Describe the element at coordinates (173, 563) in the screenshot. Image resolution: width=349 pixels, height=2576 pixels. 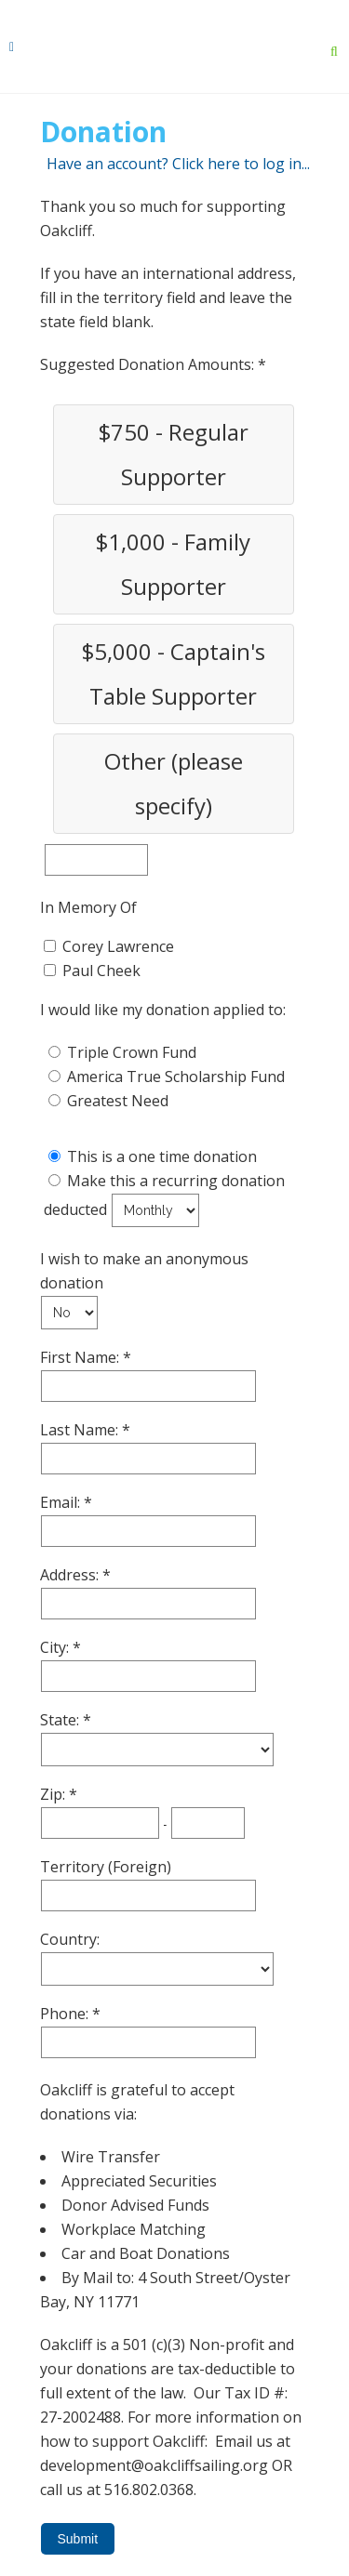
I see `$1,000 - Family Supporter` at that location.